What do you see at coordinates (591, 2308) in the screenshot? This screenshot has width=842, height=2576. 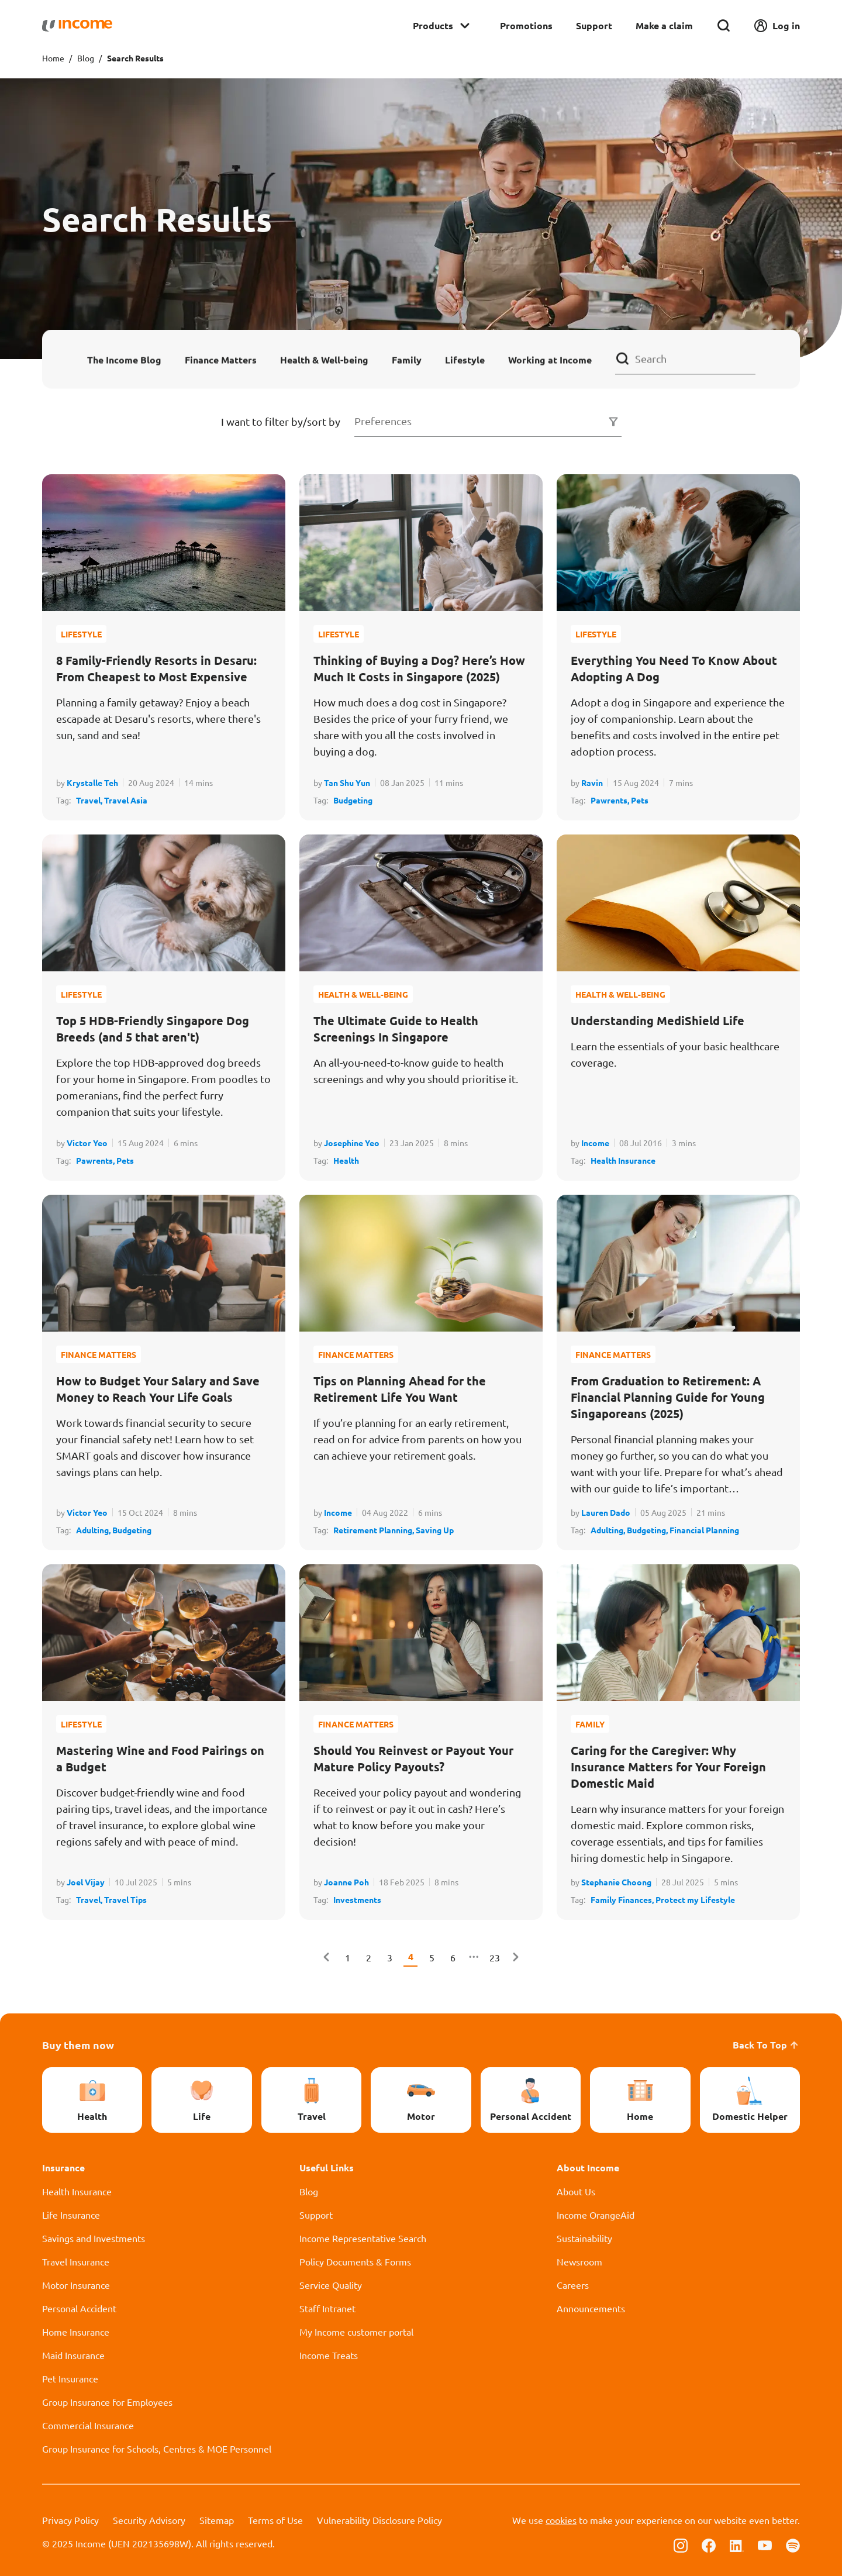 I see `Announcements` at bounding box center [591, 2308].